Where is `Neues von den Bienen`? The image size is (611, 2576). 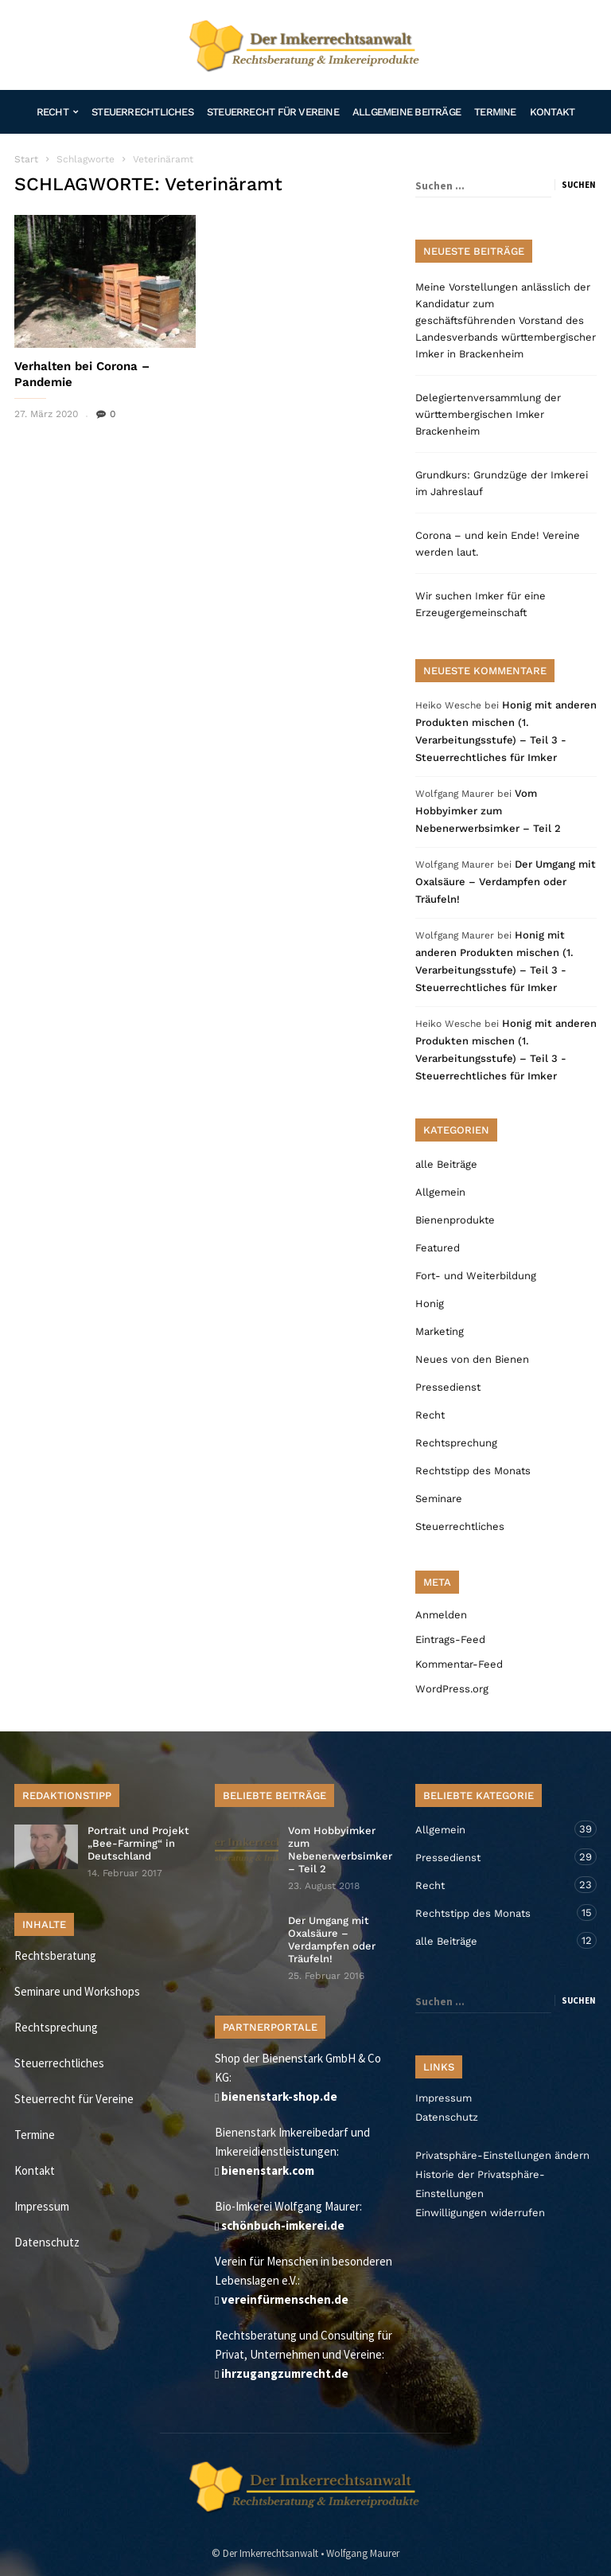
Neues von den Bienen is located at coordinates (472, 1359).